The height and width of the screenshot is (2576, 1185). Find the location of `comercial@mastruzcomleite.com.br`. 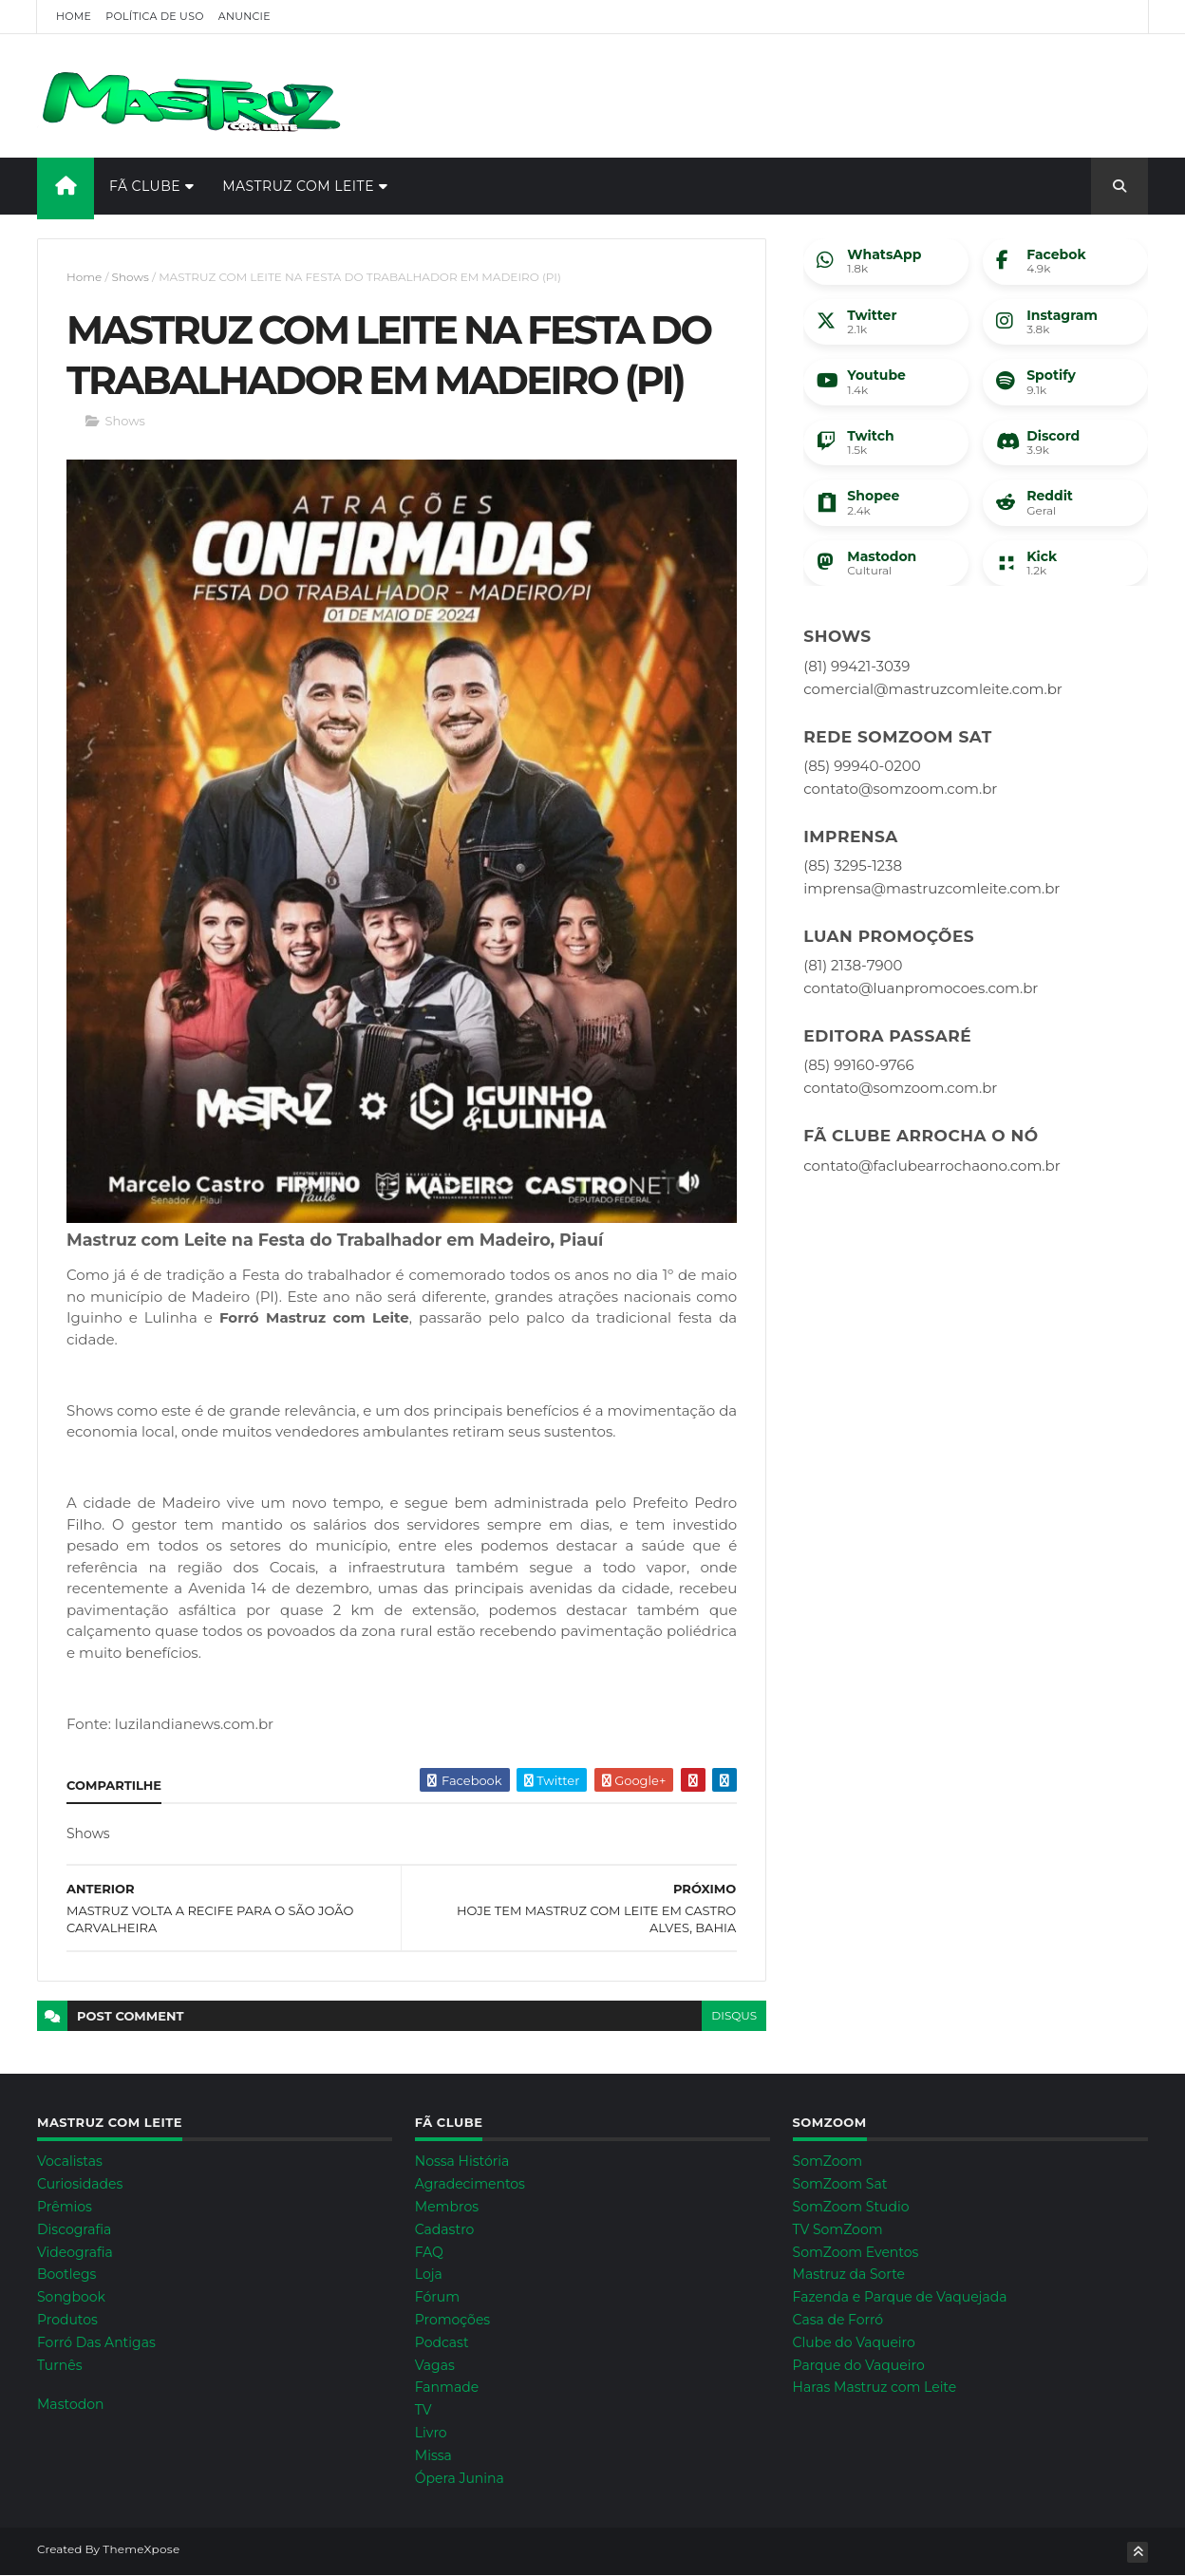

comercial@mastruzcomleite.com.br is located at coordinates (933, 689).